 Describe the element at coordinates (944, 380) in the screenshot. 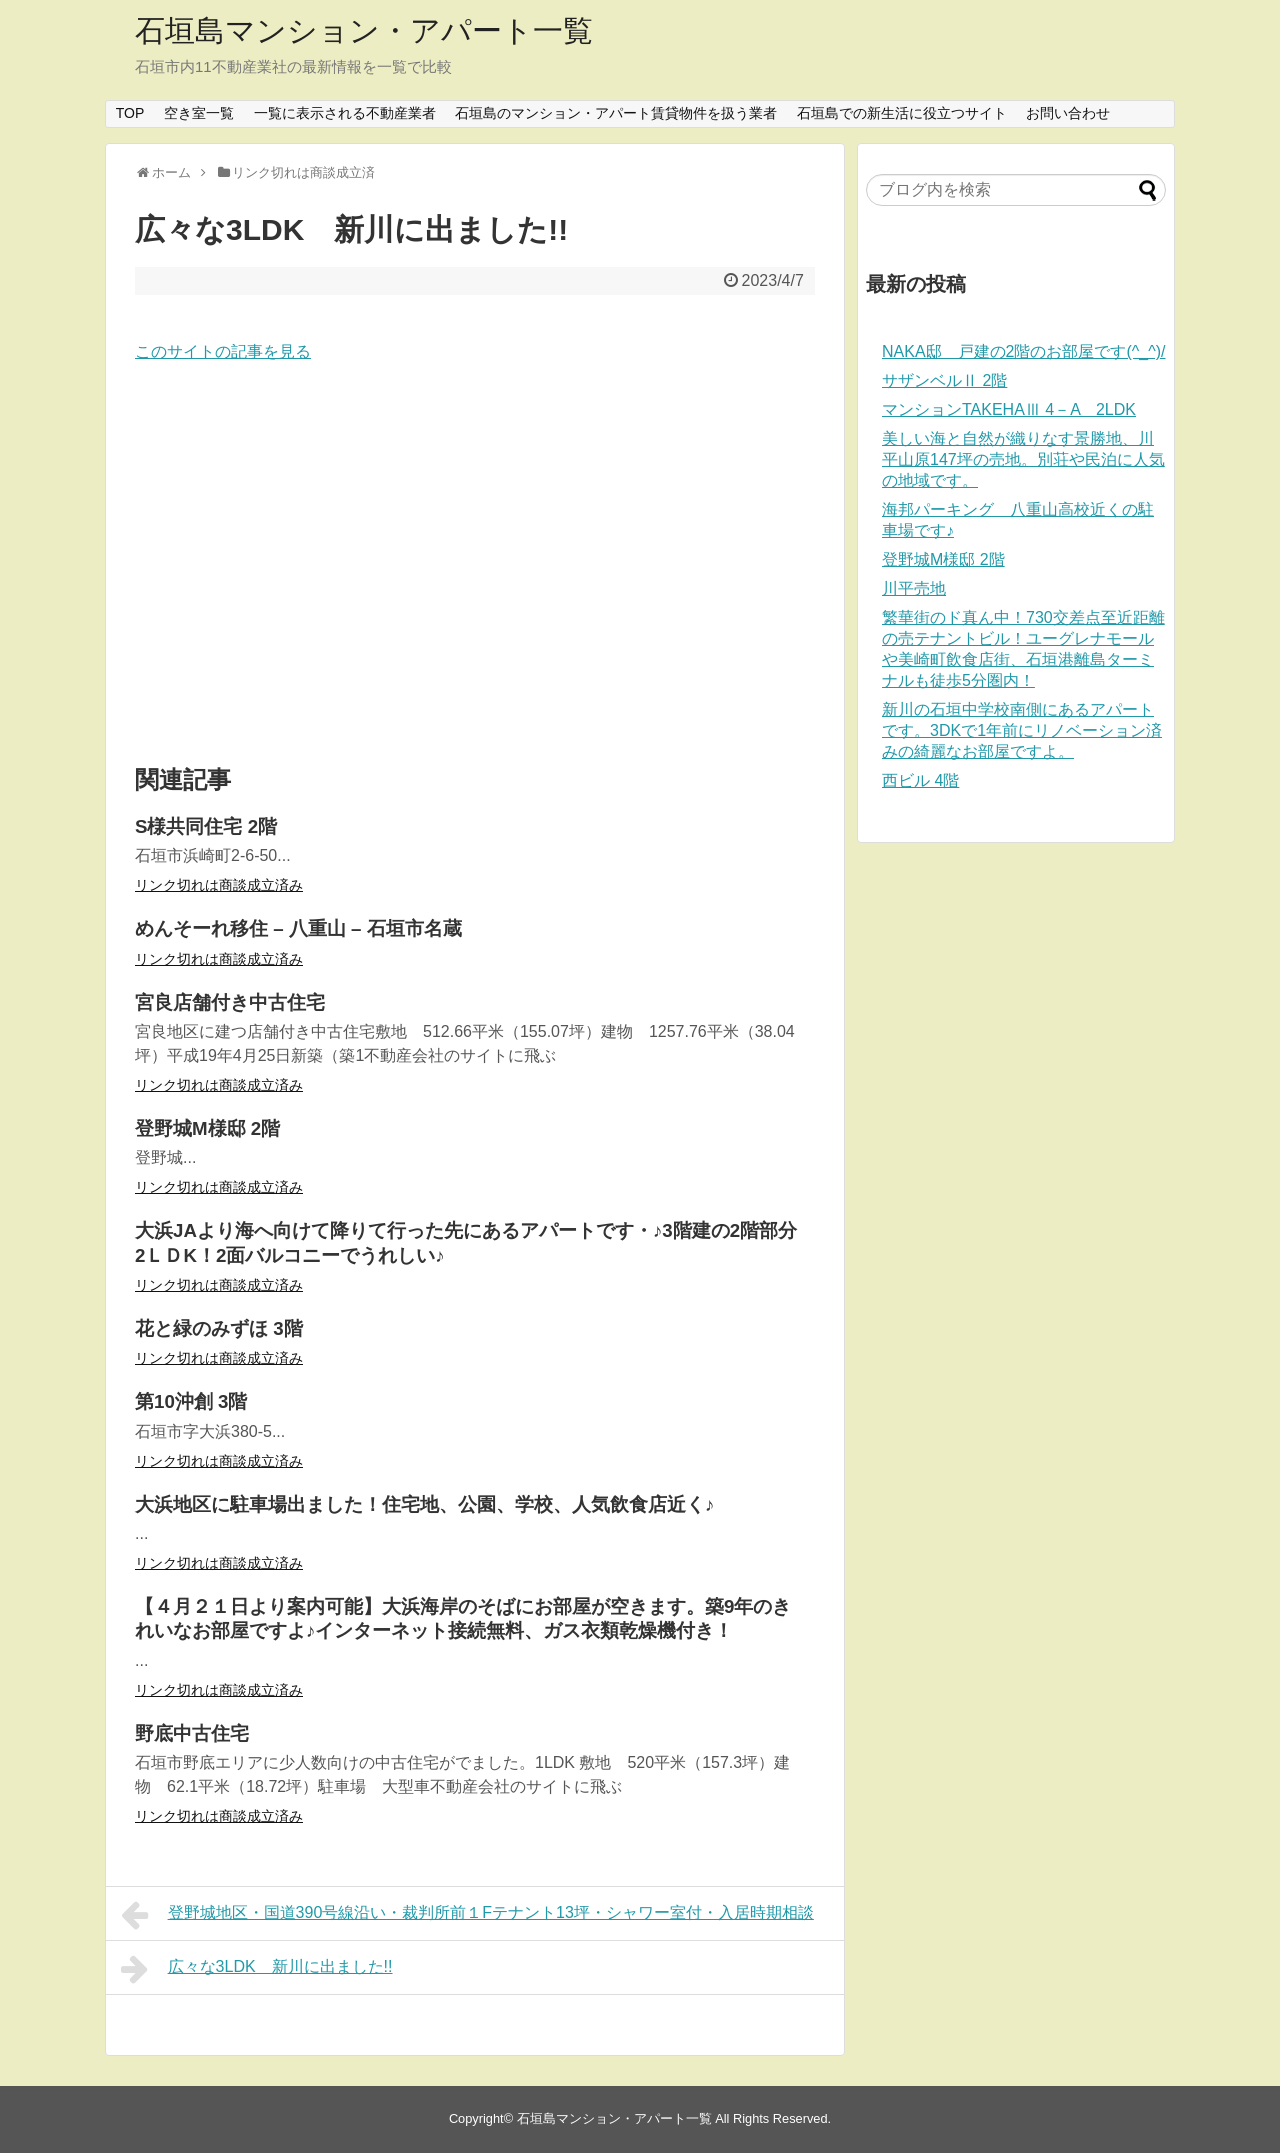

I see `サザンベルⅡ 2階` at that location.